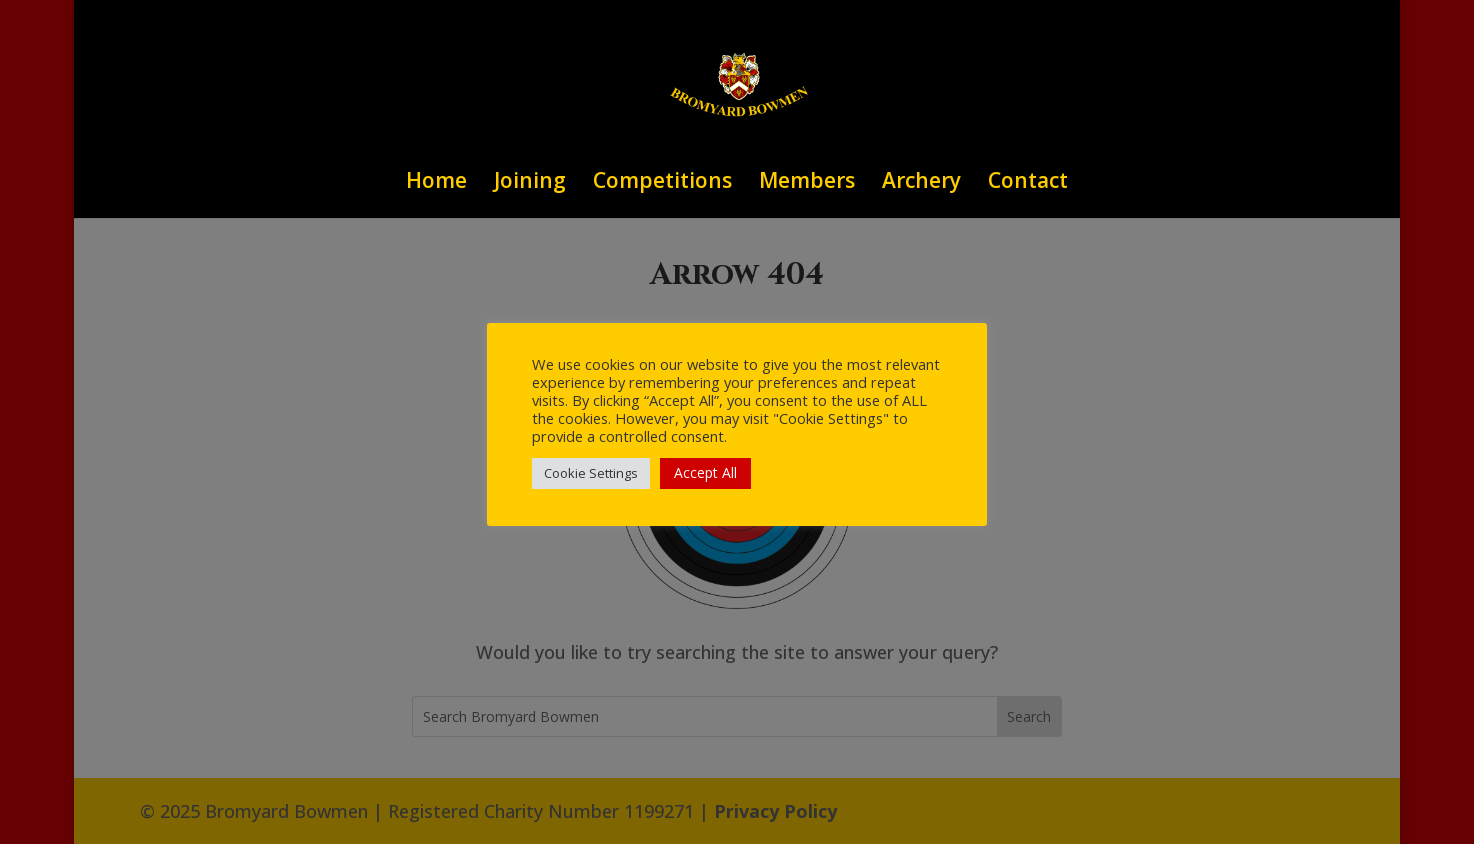 This screenshot has height=844, width=1474. I want to click on Contact, so click(1028, 183).